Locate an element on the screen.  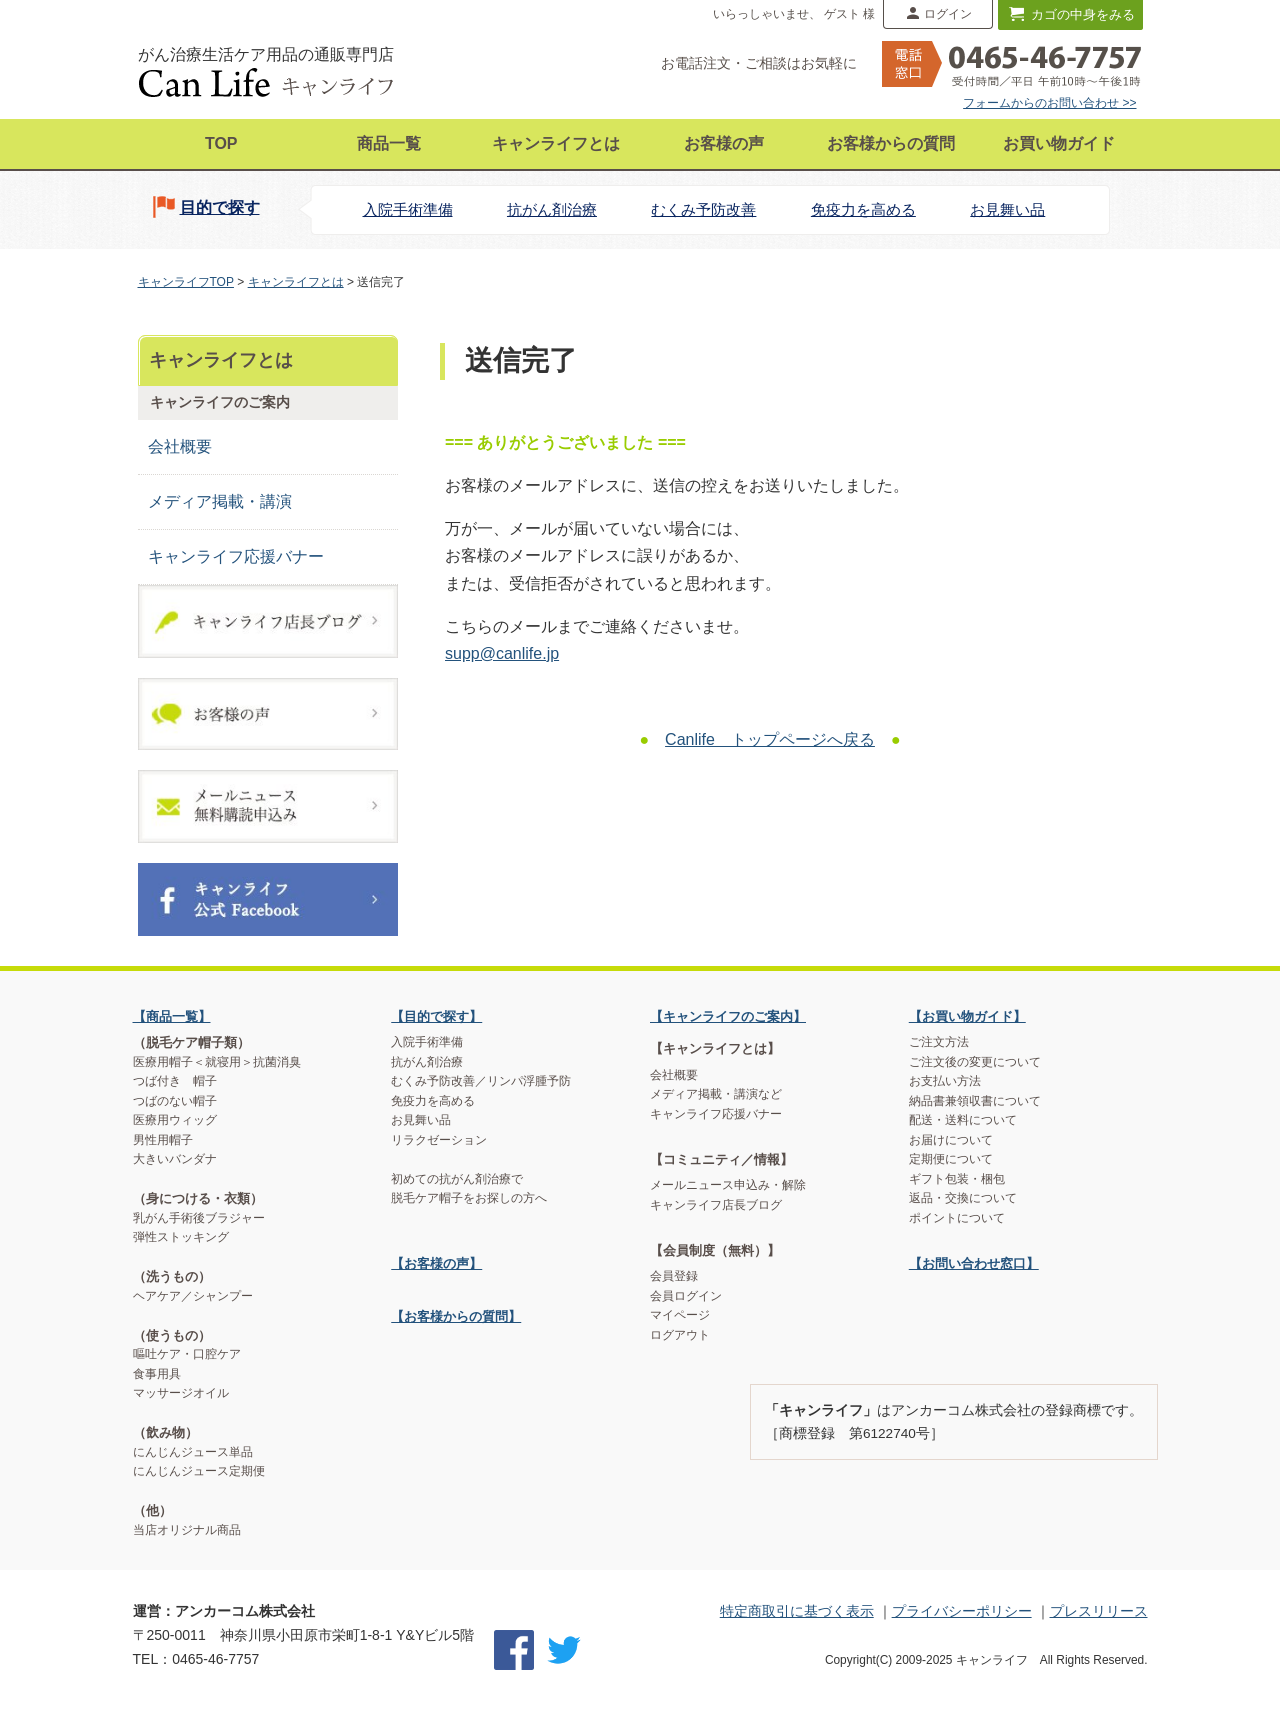
医療用帽子＜就寝用＞抗菌消臭 is located at coordinates (217, 1062).